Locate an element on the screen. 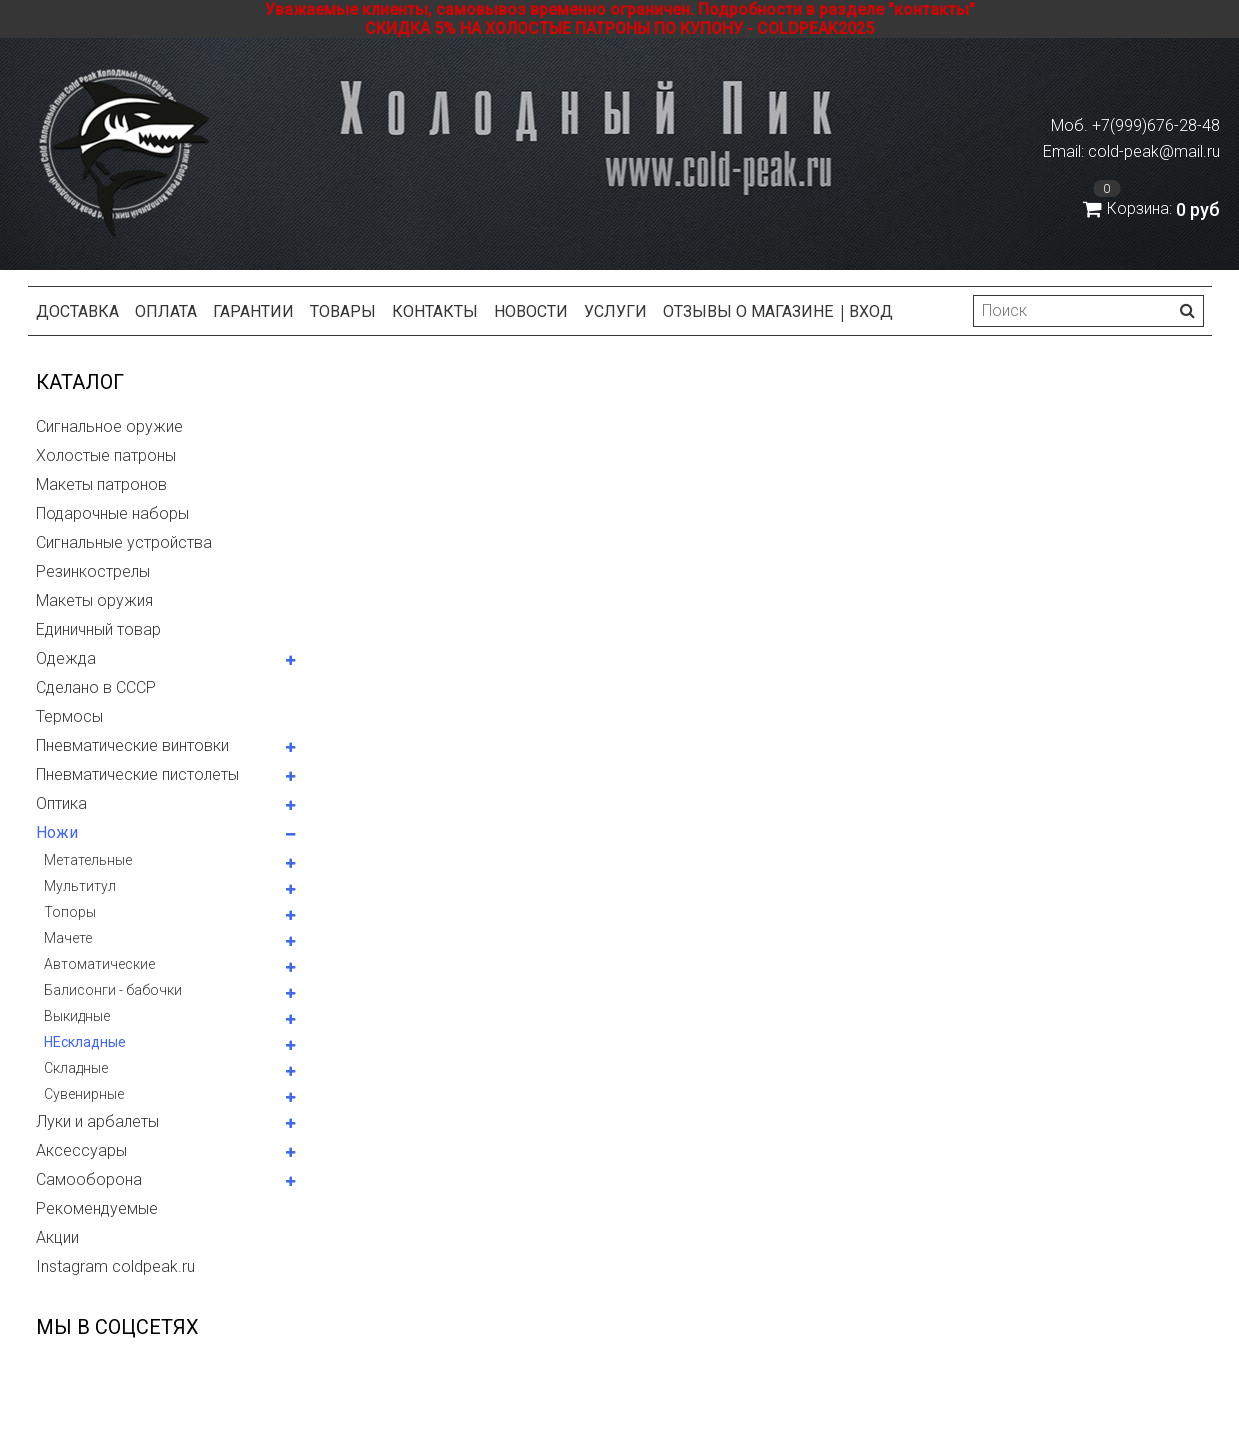 Image resolution: width=1239 pixels, height=1453 pixels. Одежда is located at coordinates (66, 658).